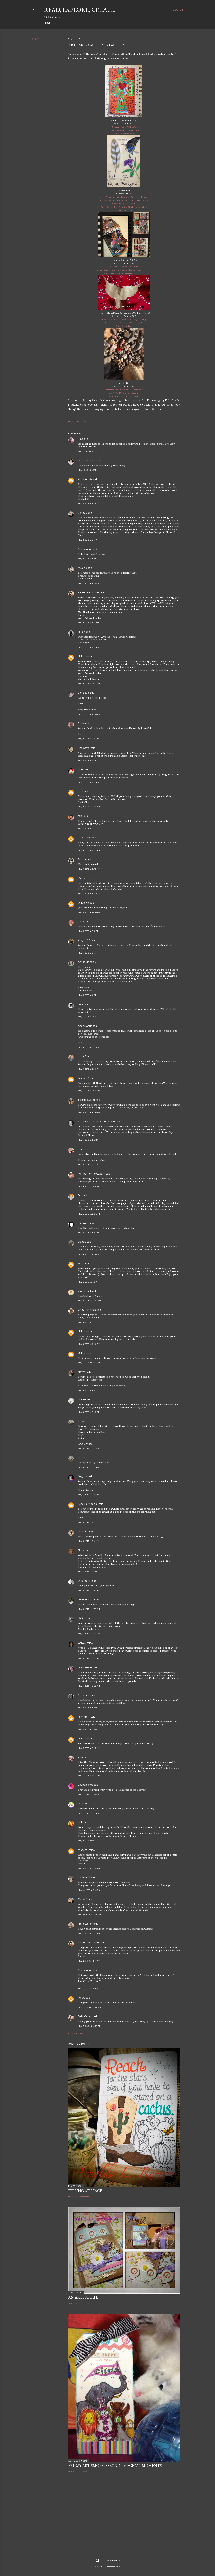 This screenshot has height=2576, width=215. Describe the element at coordinates (82, 1642) in the screenshot. I see `Gemiel` at that location.